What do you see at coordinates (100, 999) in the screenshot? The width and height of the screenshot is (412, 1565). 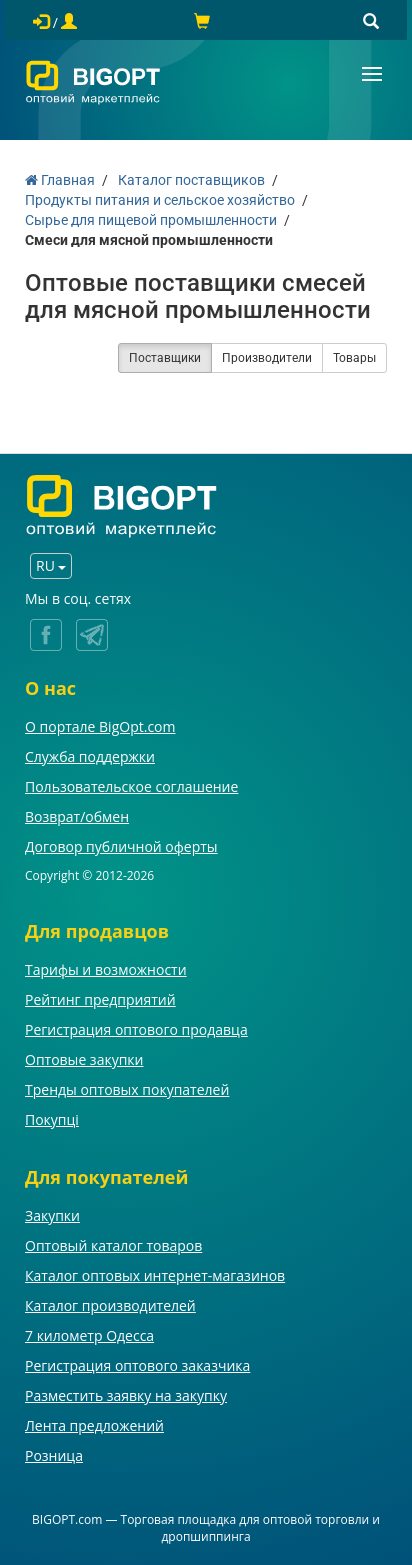 I see `Рейтинг предприятий` at bounding box center [100, 999].